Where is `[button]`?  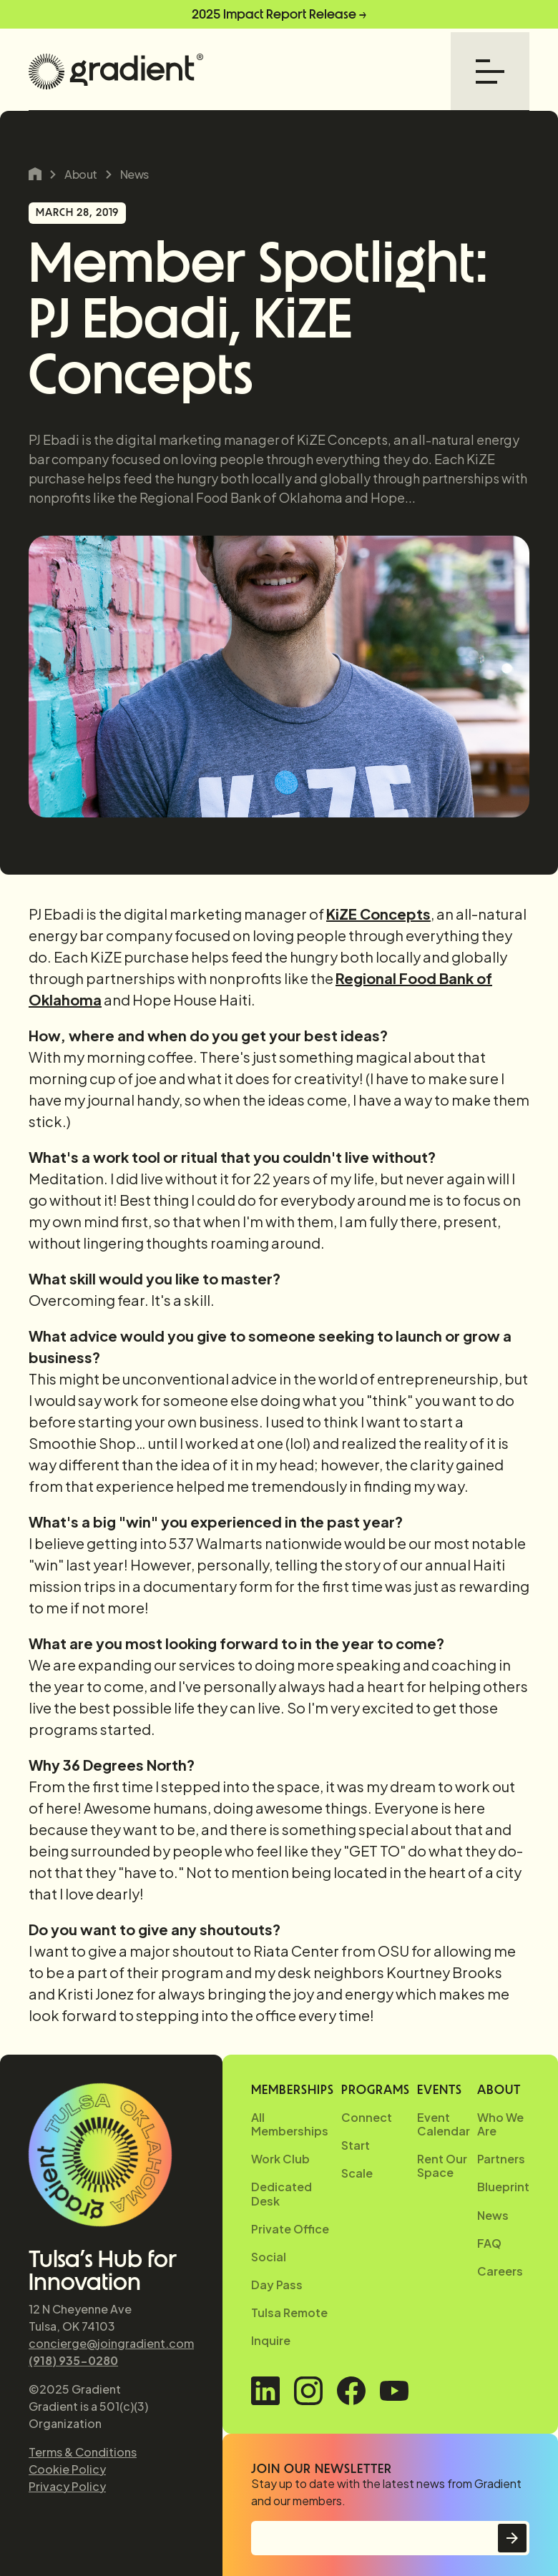 [button] is located at coordinates (490, 71).